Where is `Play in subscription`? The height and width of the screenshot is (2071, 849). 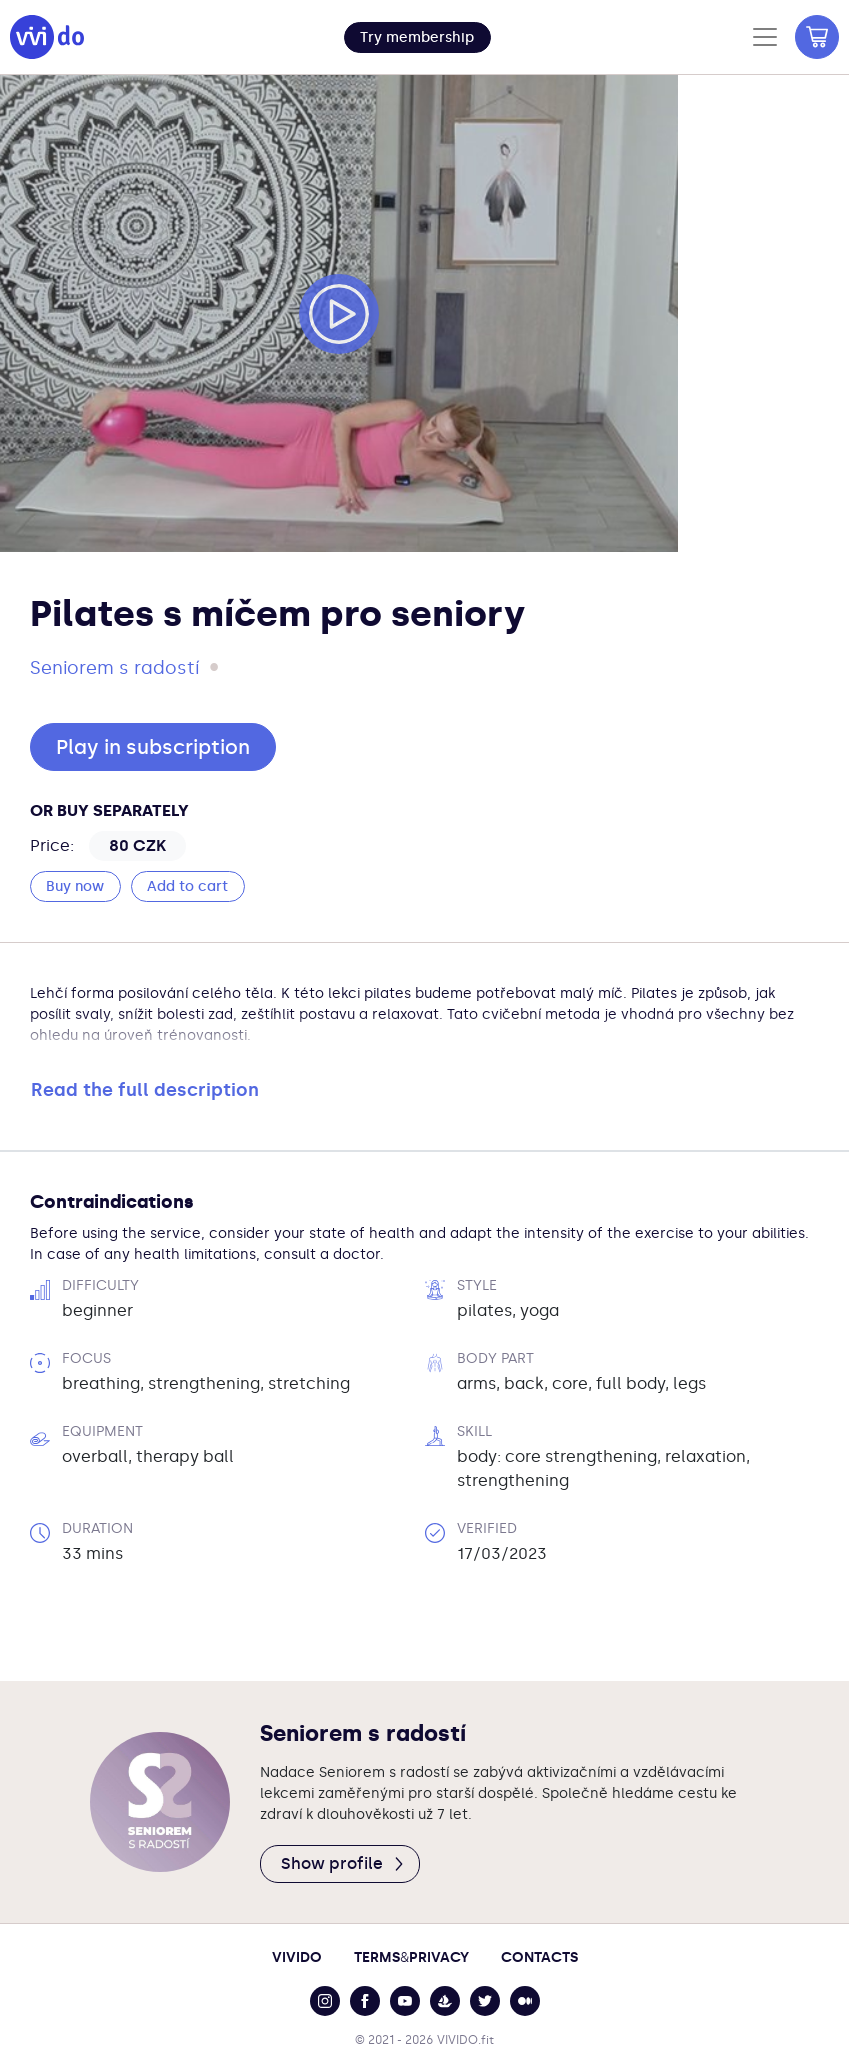 Play in subscription is located at coordinates (153, 747).